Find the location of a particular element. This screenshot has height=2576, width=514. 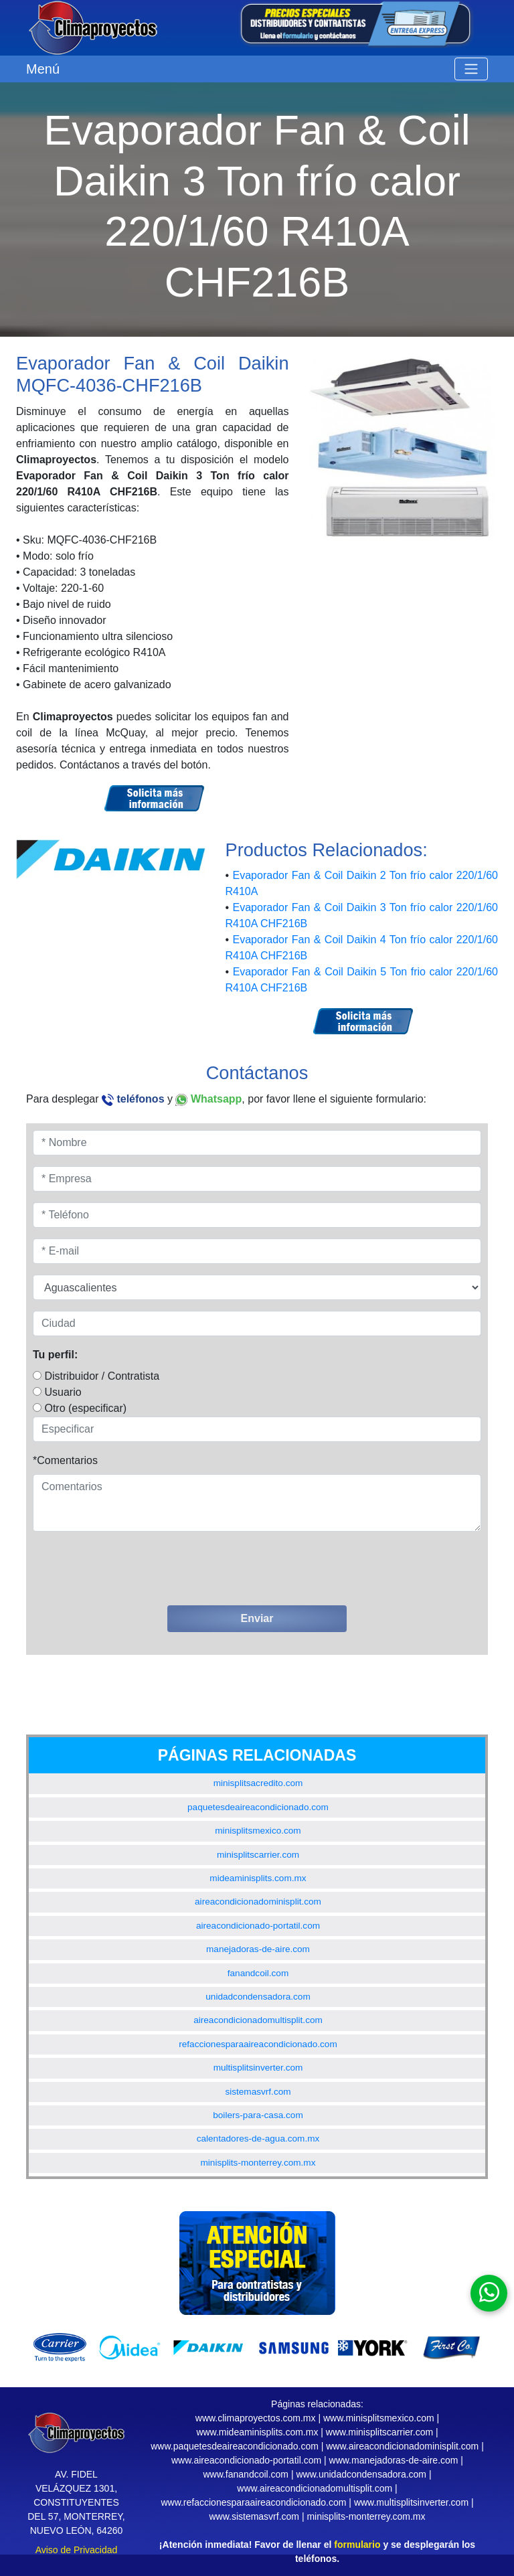

boilers-para-casa.com is located at coordinates (258, 2115).